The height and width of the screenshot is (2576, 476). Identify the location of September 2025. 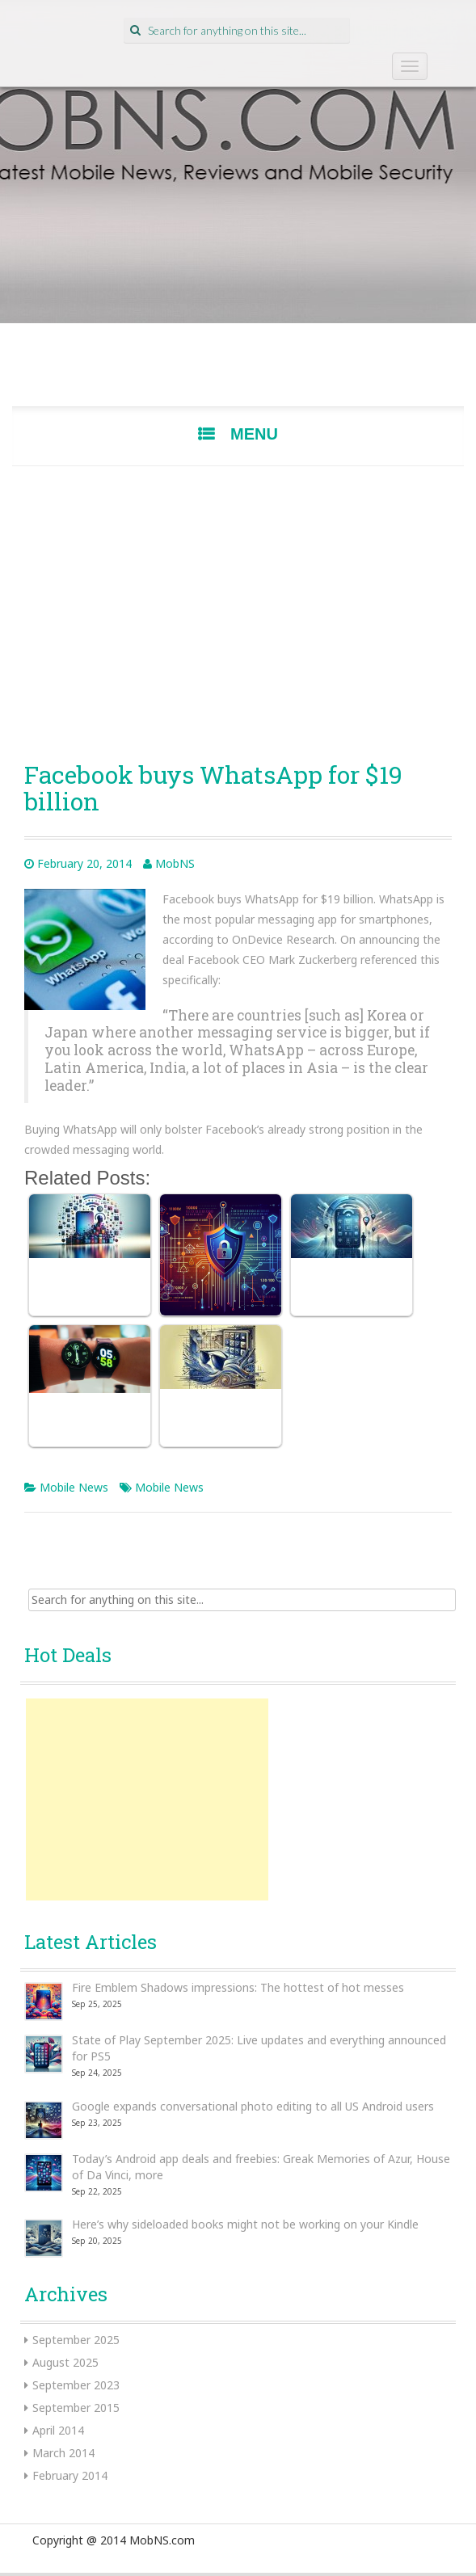
(76, 2339).